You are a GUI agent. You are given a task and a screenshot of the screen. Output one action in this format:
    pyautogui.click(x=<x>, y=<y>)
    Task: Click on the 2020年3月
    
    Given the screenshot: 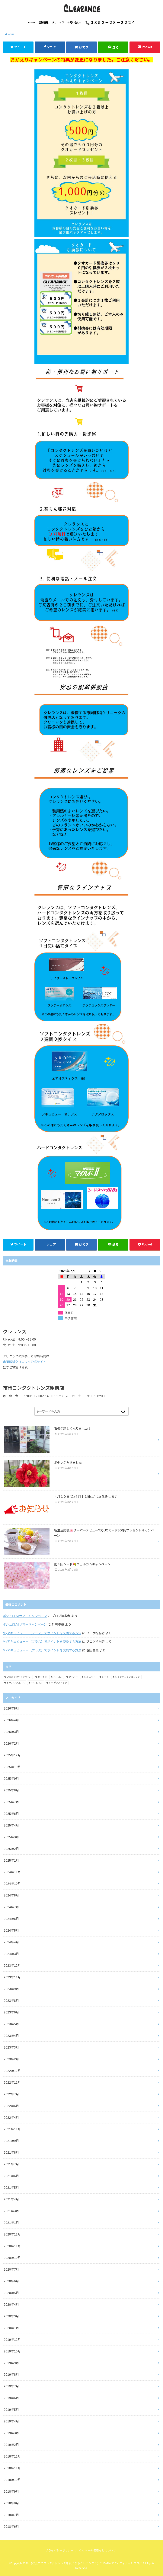 What is the action you would take?
    pyautogui.click(x=11, y=2316)
    